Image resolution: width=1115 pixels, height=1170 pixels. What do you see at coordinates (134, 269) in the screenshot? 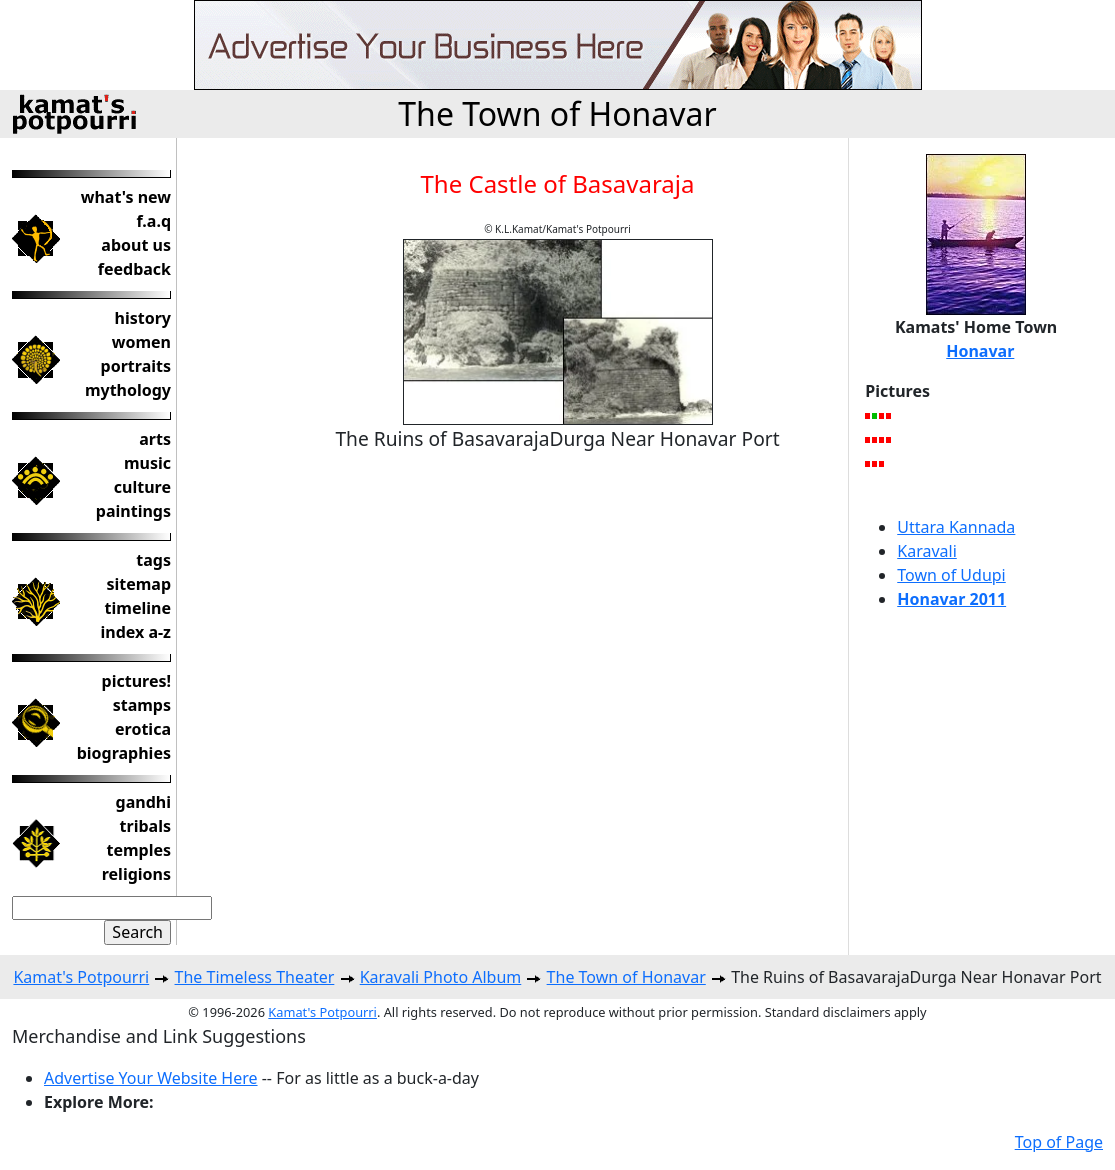
I see `feedback` at bounding box center [134, 269].